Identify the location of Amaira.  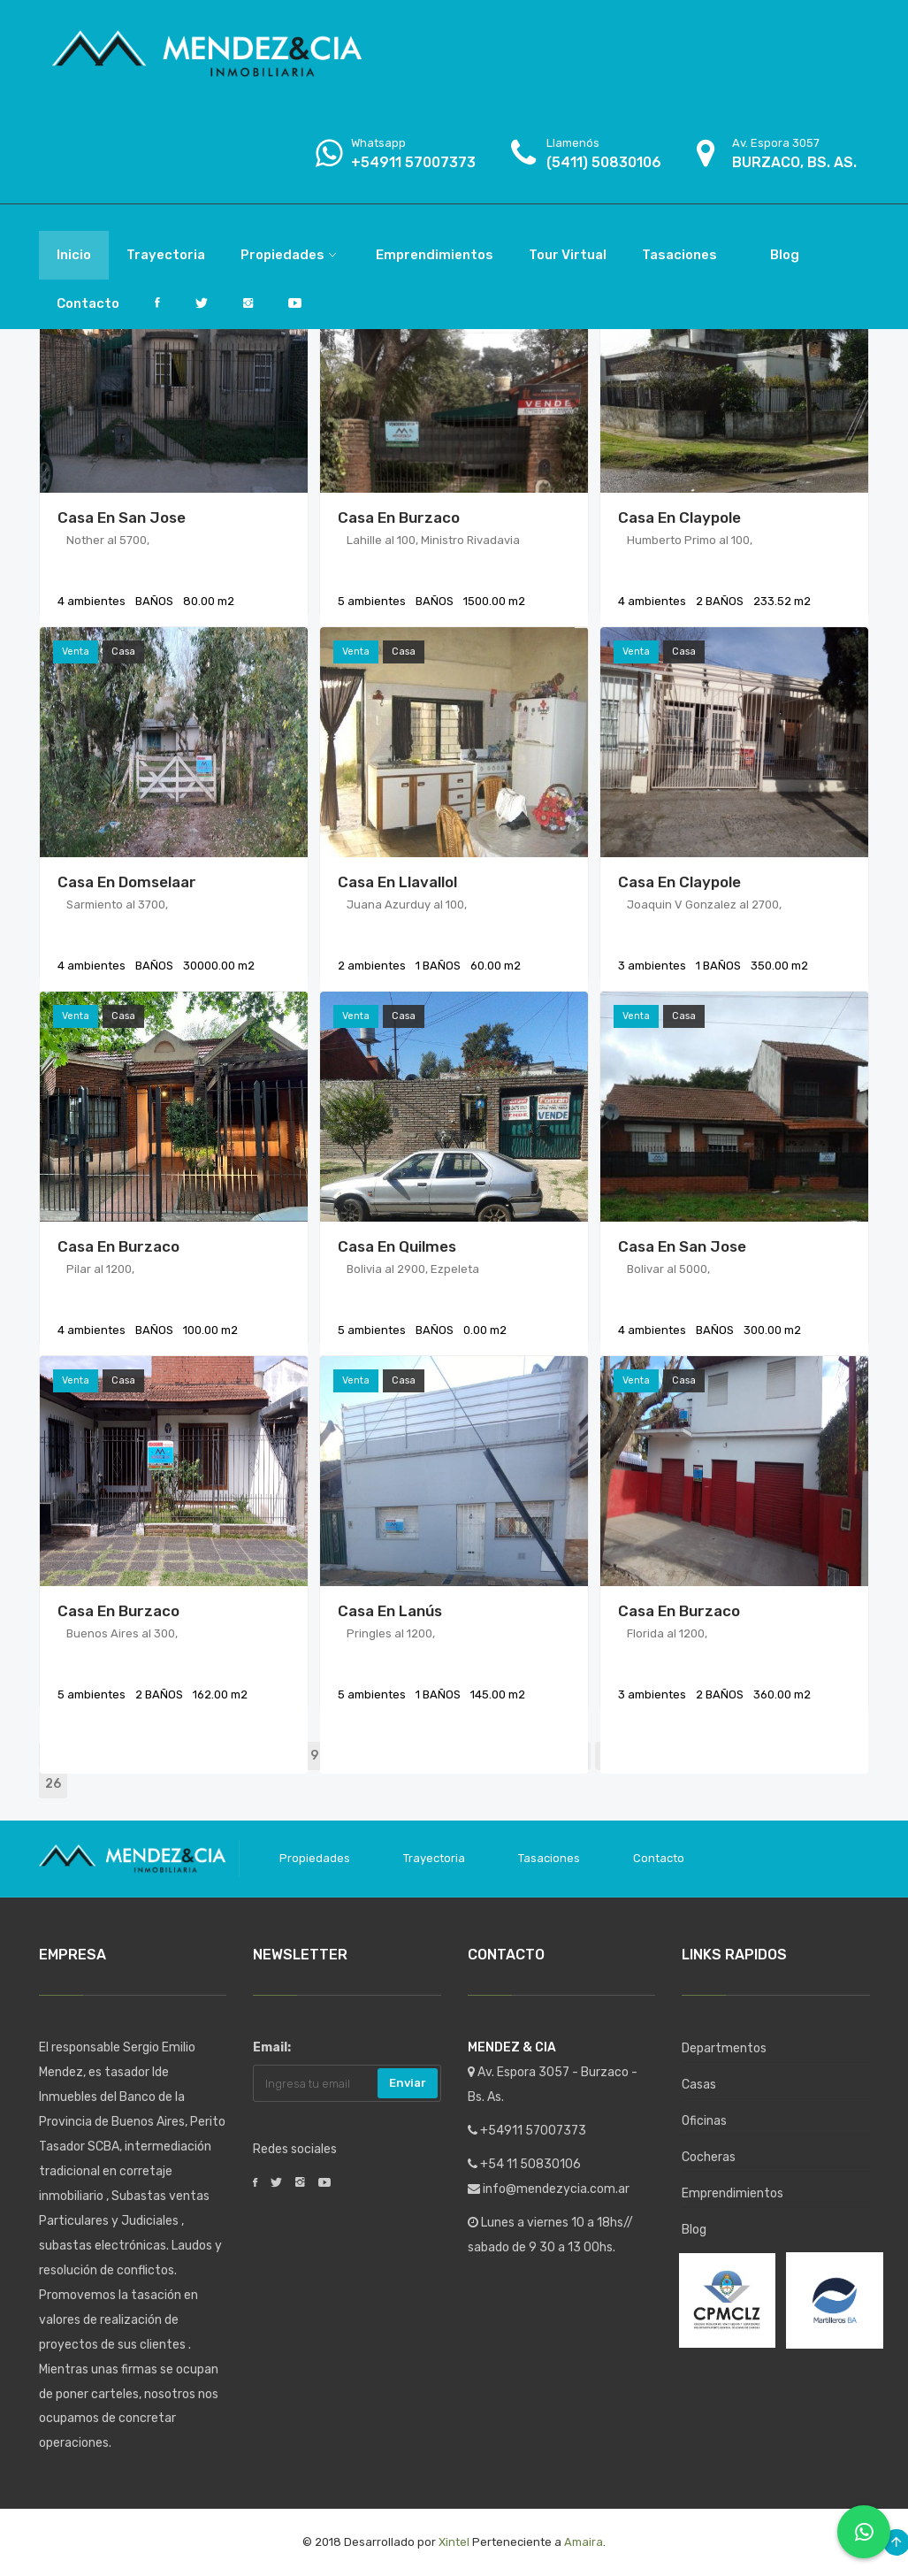
(583, 2542).